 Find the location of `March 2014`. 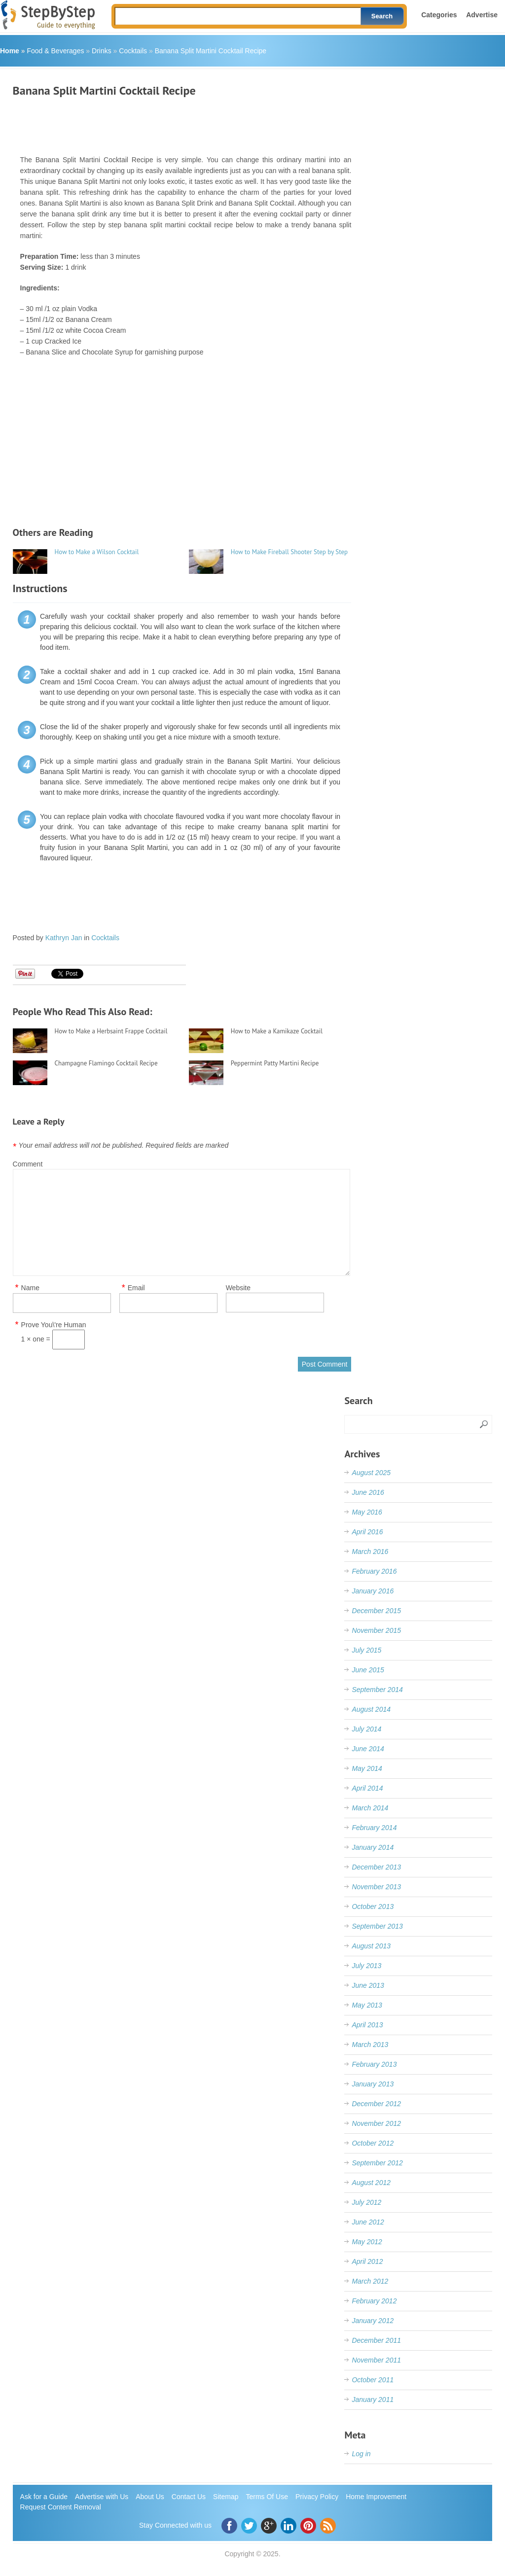

March 2014 is located at coordinates (370, 1808).